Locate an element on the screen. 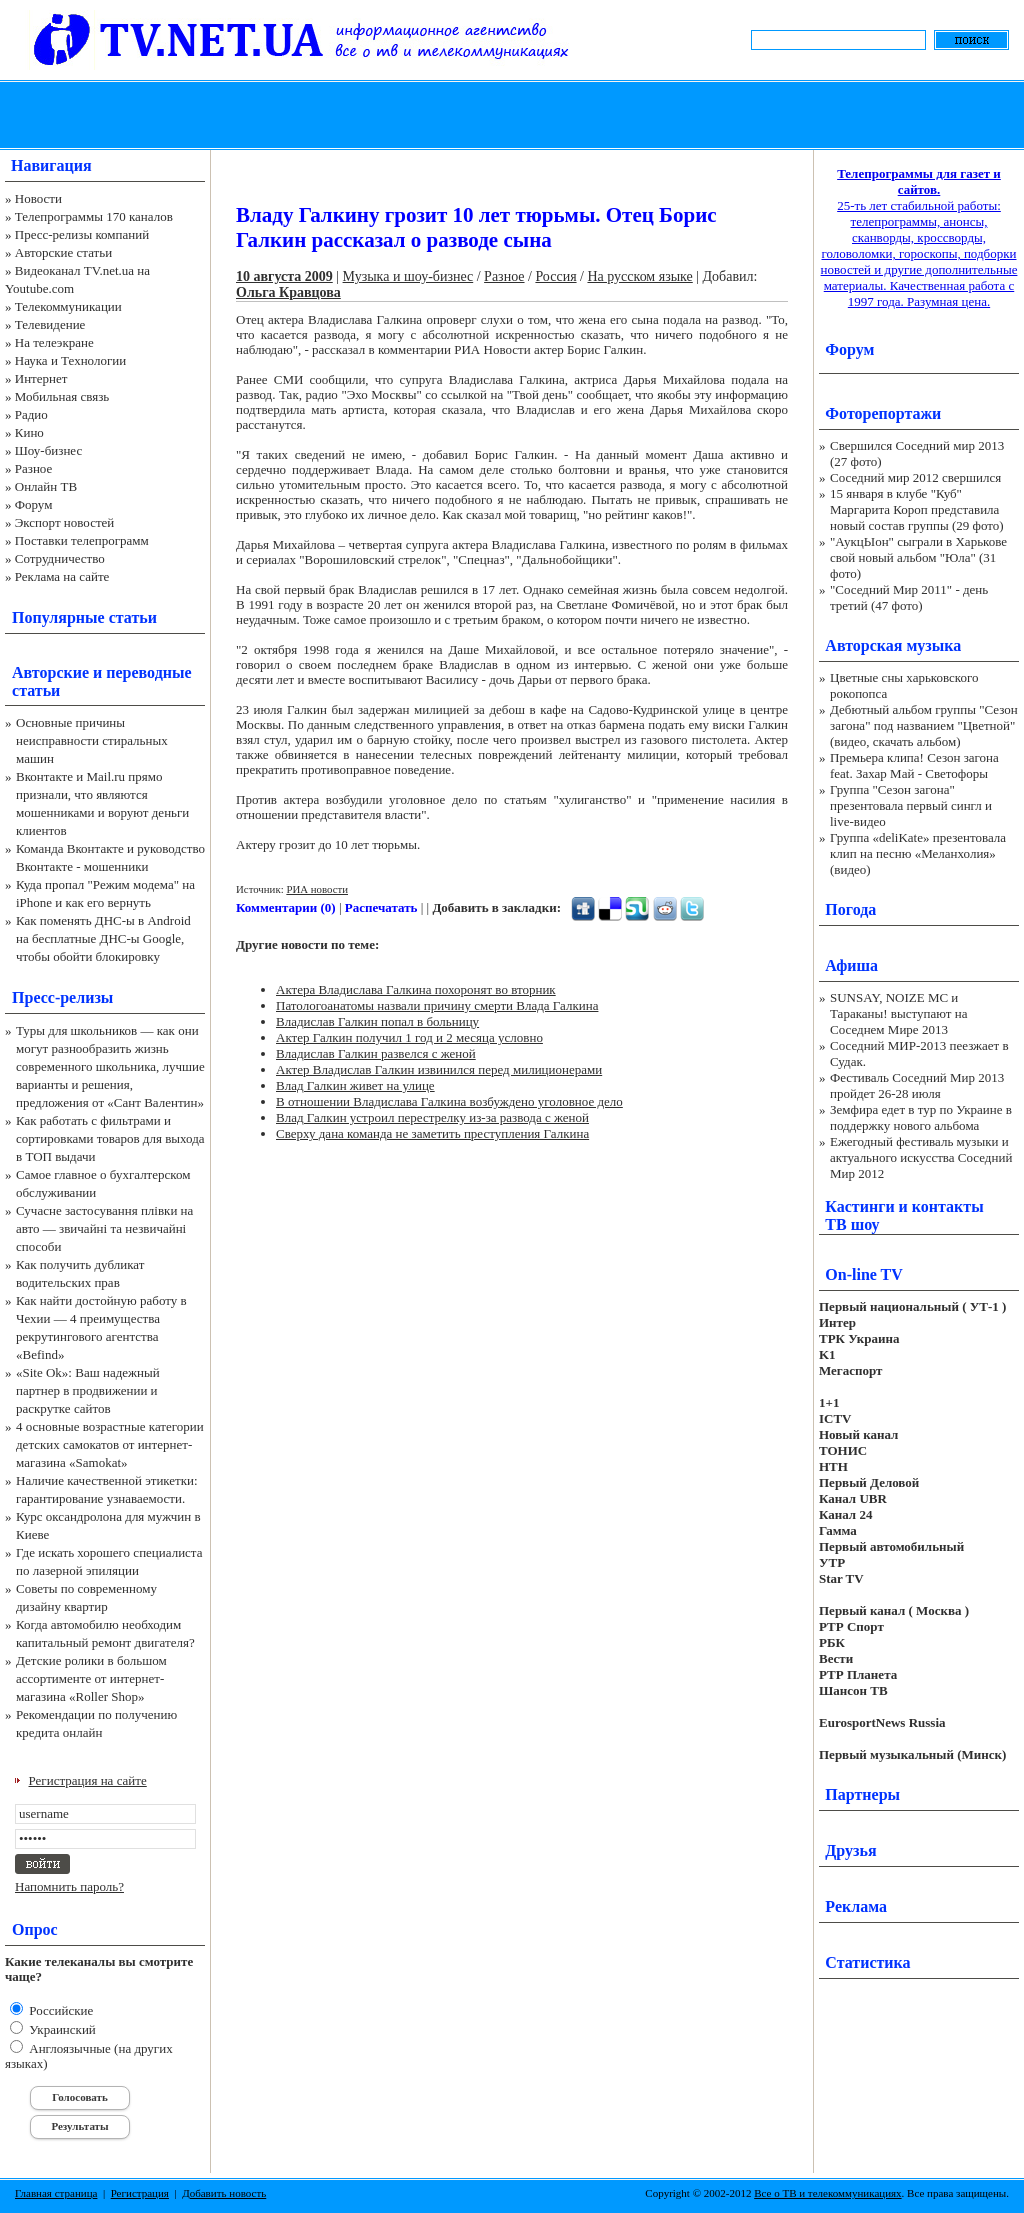 The height and width of the screenshot is (2213, 1024). В отношении Владислава Галкина возбуждено уголовное дело is located at coordinates (449, 1101).